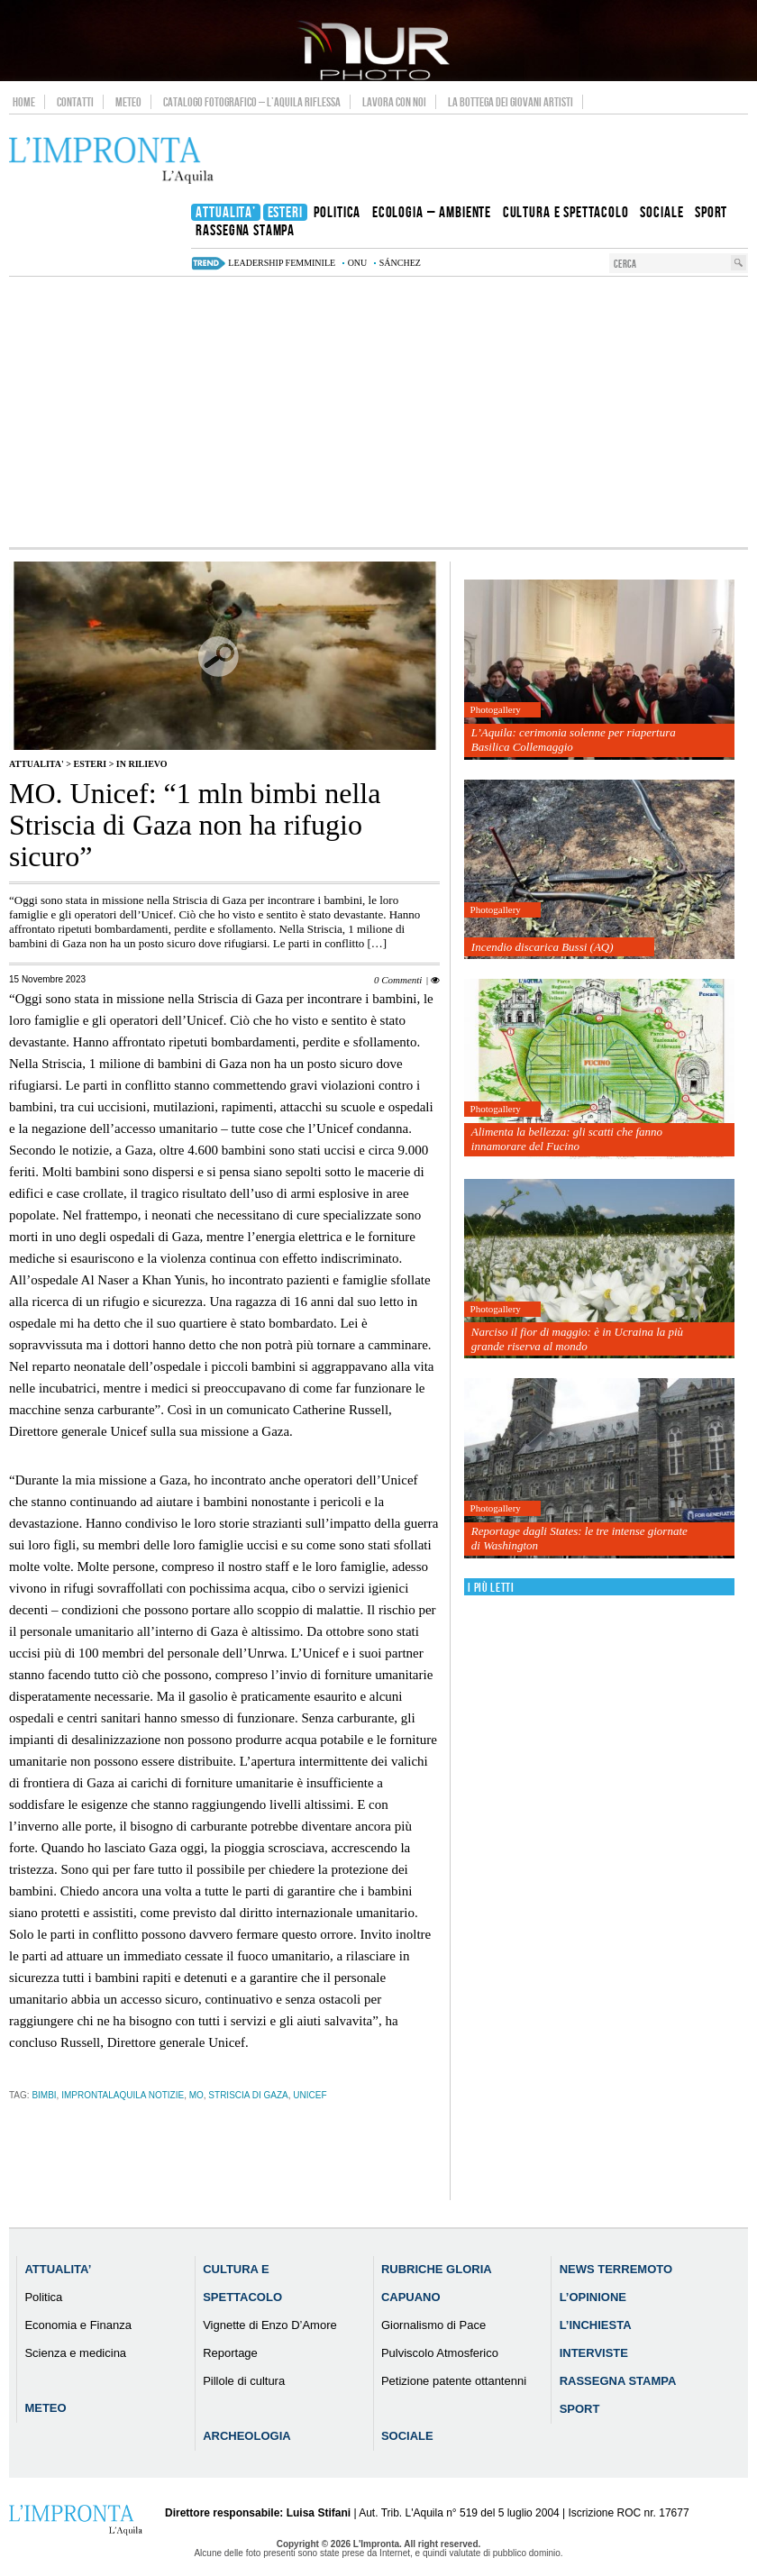 The image size is (757, 2576). What do you see at coordinates (398, 979) in the screenshot?
I see `0 Commenti` at bounding box center [398, 979].